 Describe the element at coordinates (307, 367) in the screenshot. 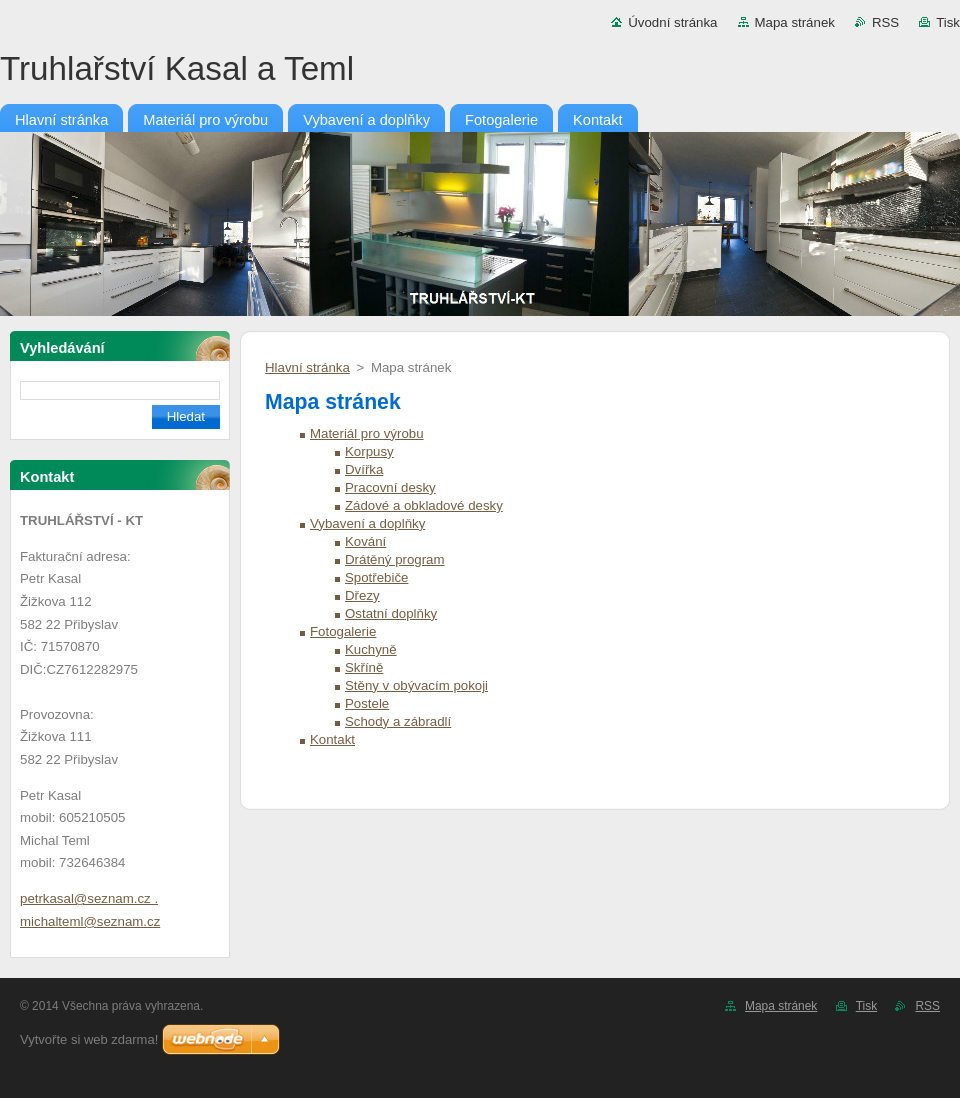

I see `Hlavní stránka` at that location.